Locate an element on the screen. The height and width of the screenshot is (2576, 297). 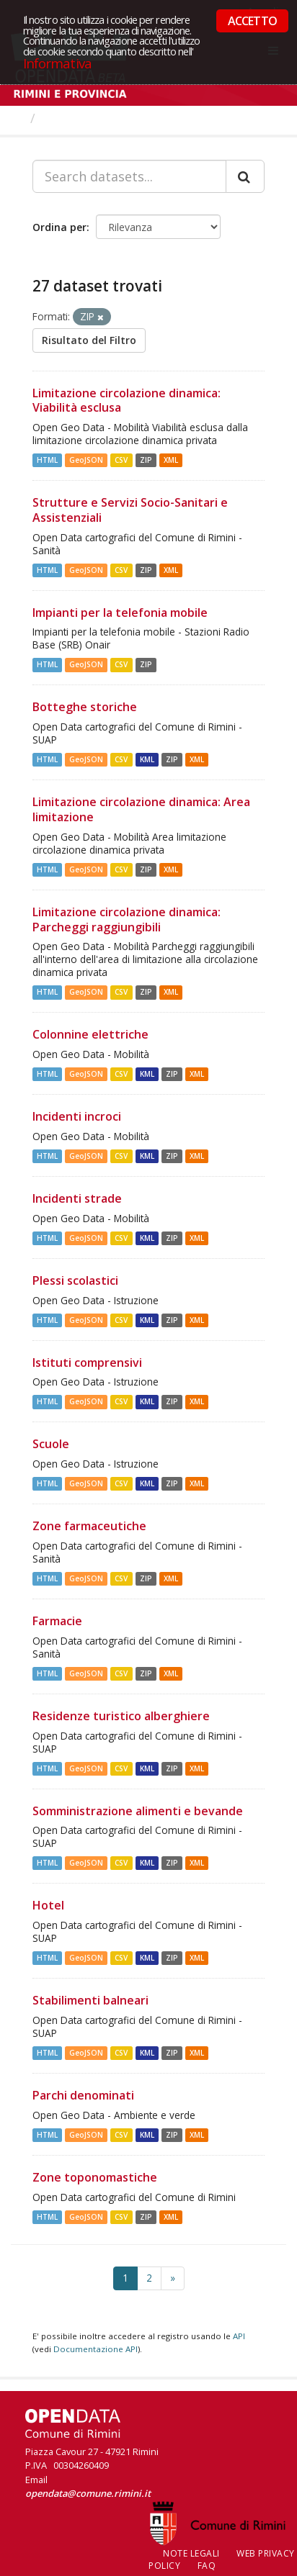
Impianti per la telefonia mobile is located at coordinates (120, 612).